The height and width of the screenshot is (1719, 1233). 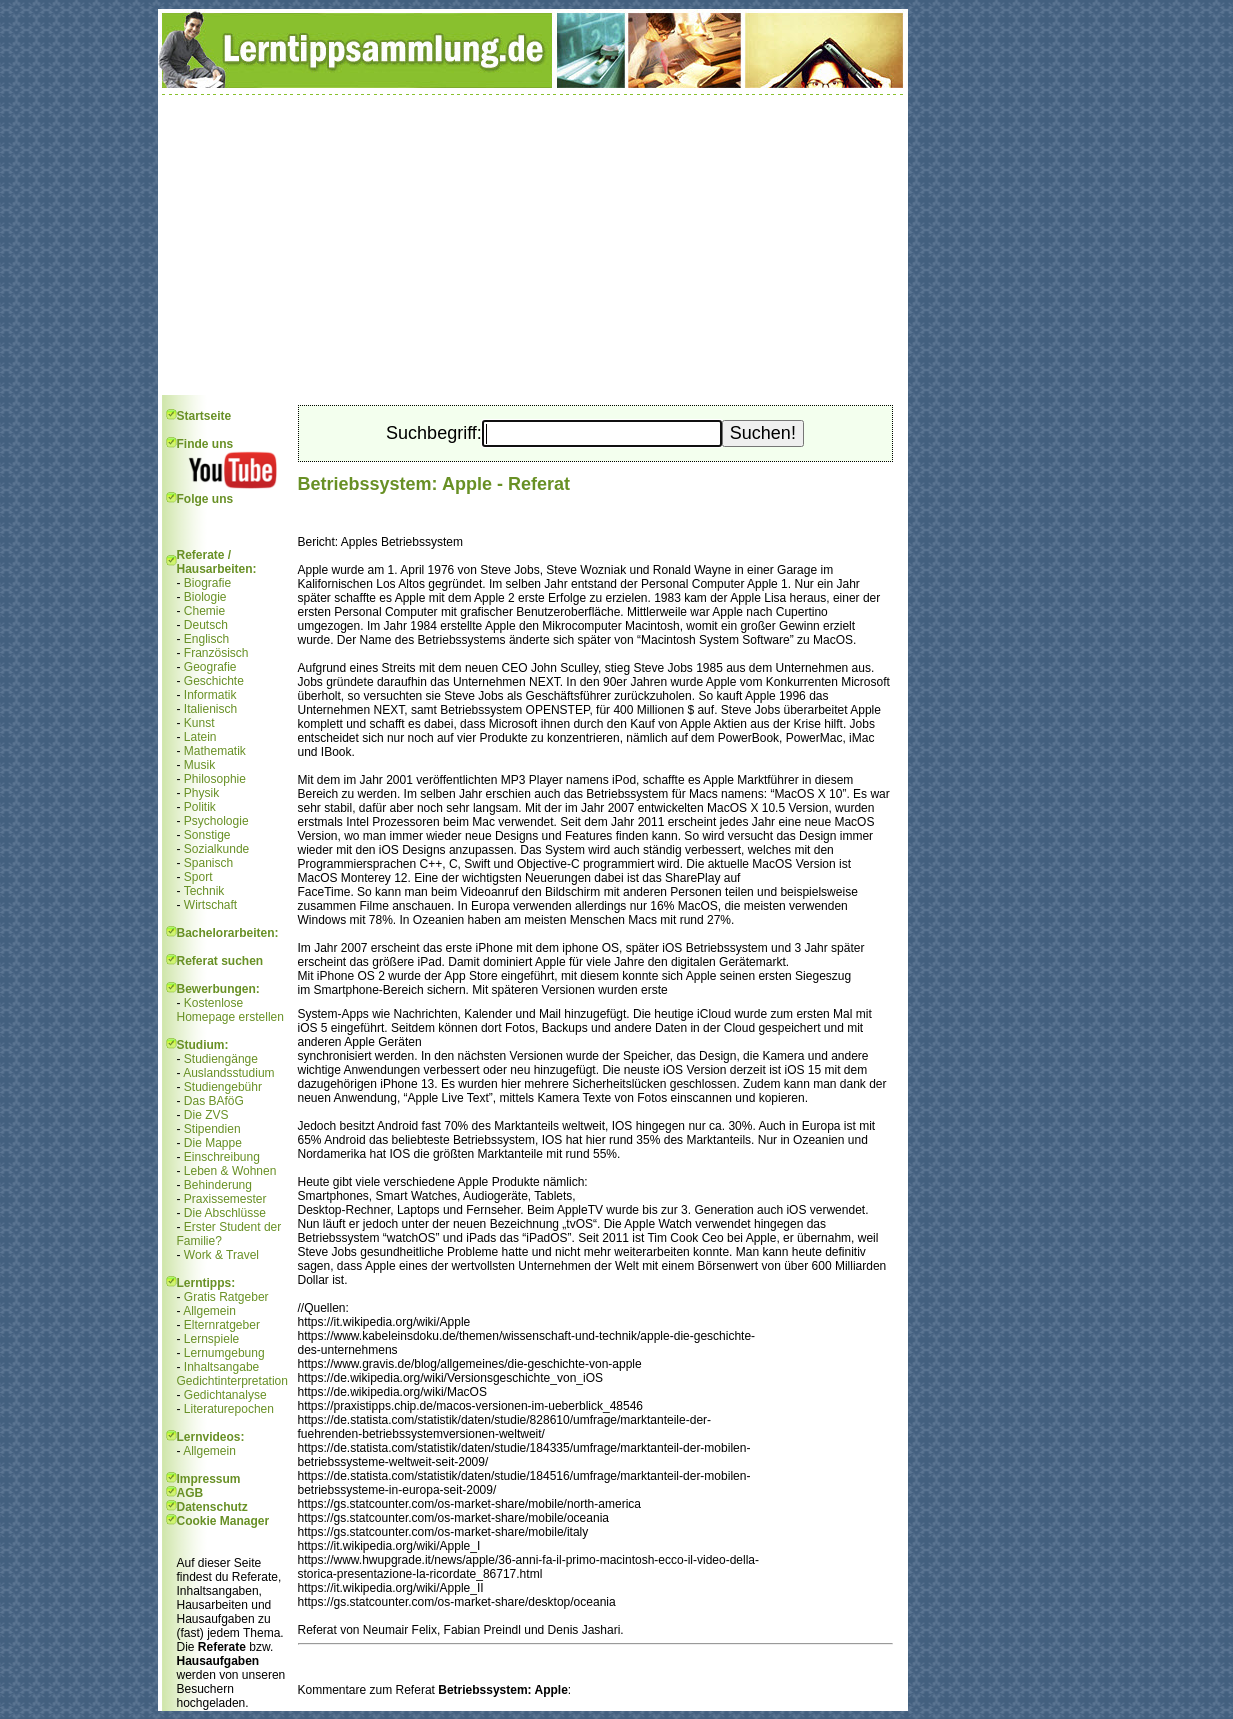 What do you see at coordinates (223, 1521) in the screenshot?
I see `Cookie Manager` at bounding box center [223, 1521].